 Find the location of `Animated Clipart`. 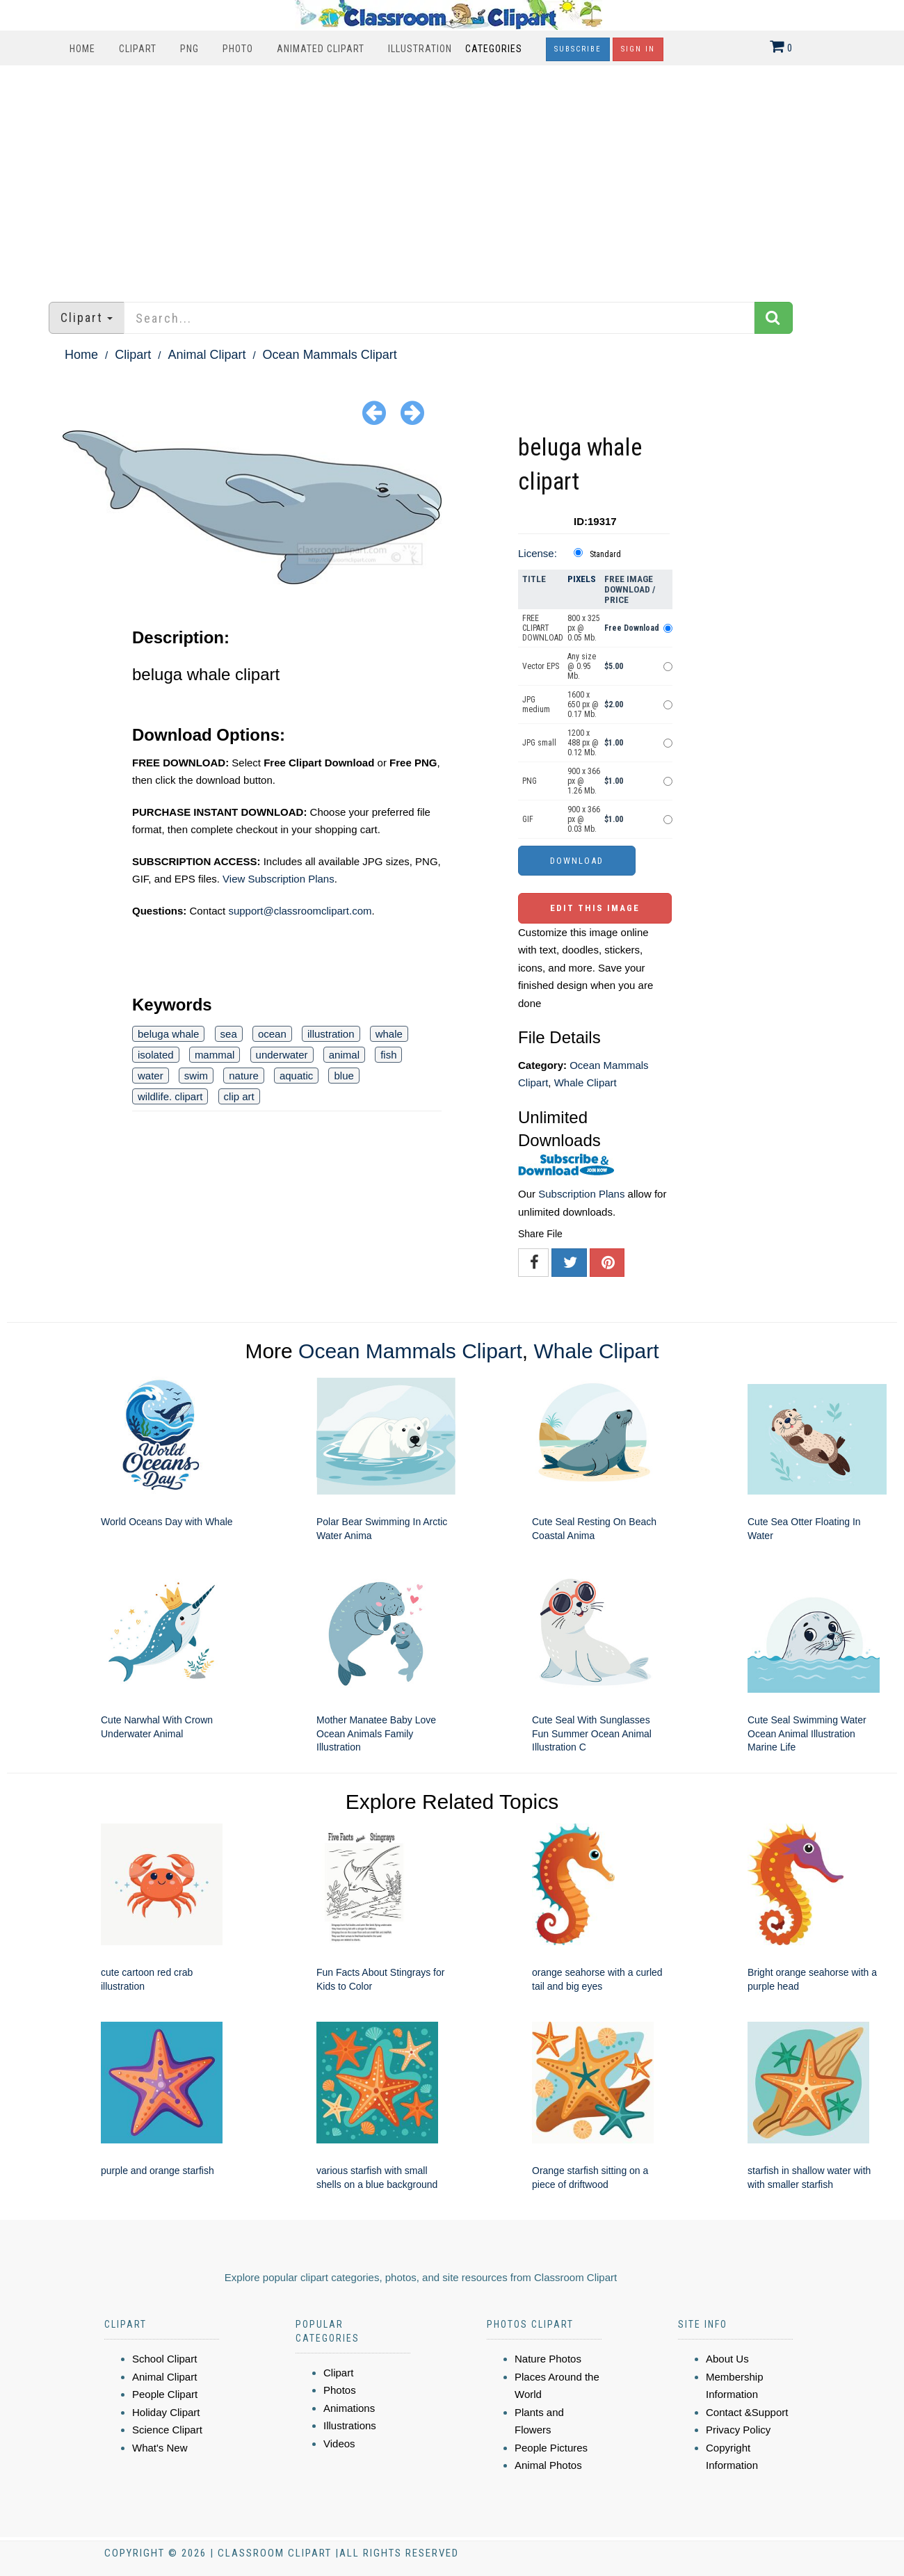

Animated Clipart is located at coordinates (320, 48).